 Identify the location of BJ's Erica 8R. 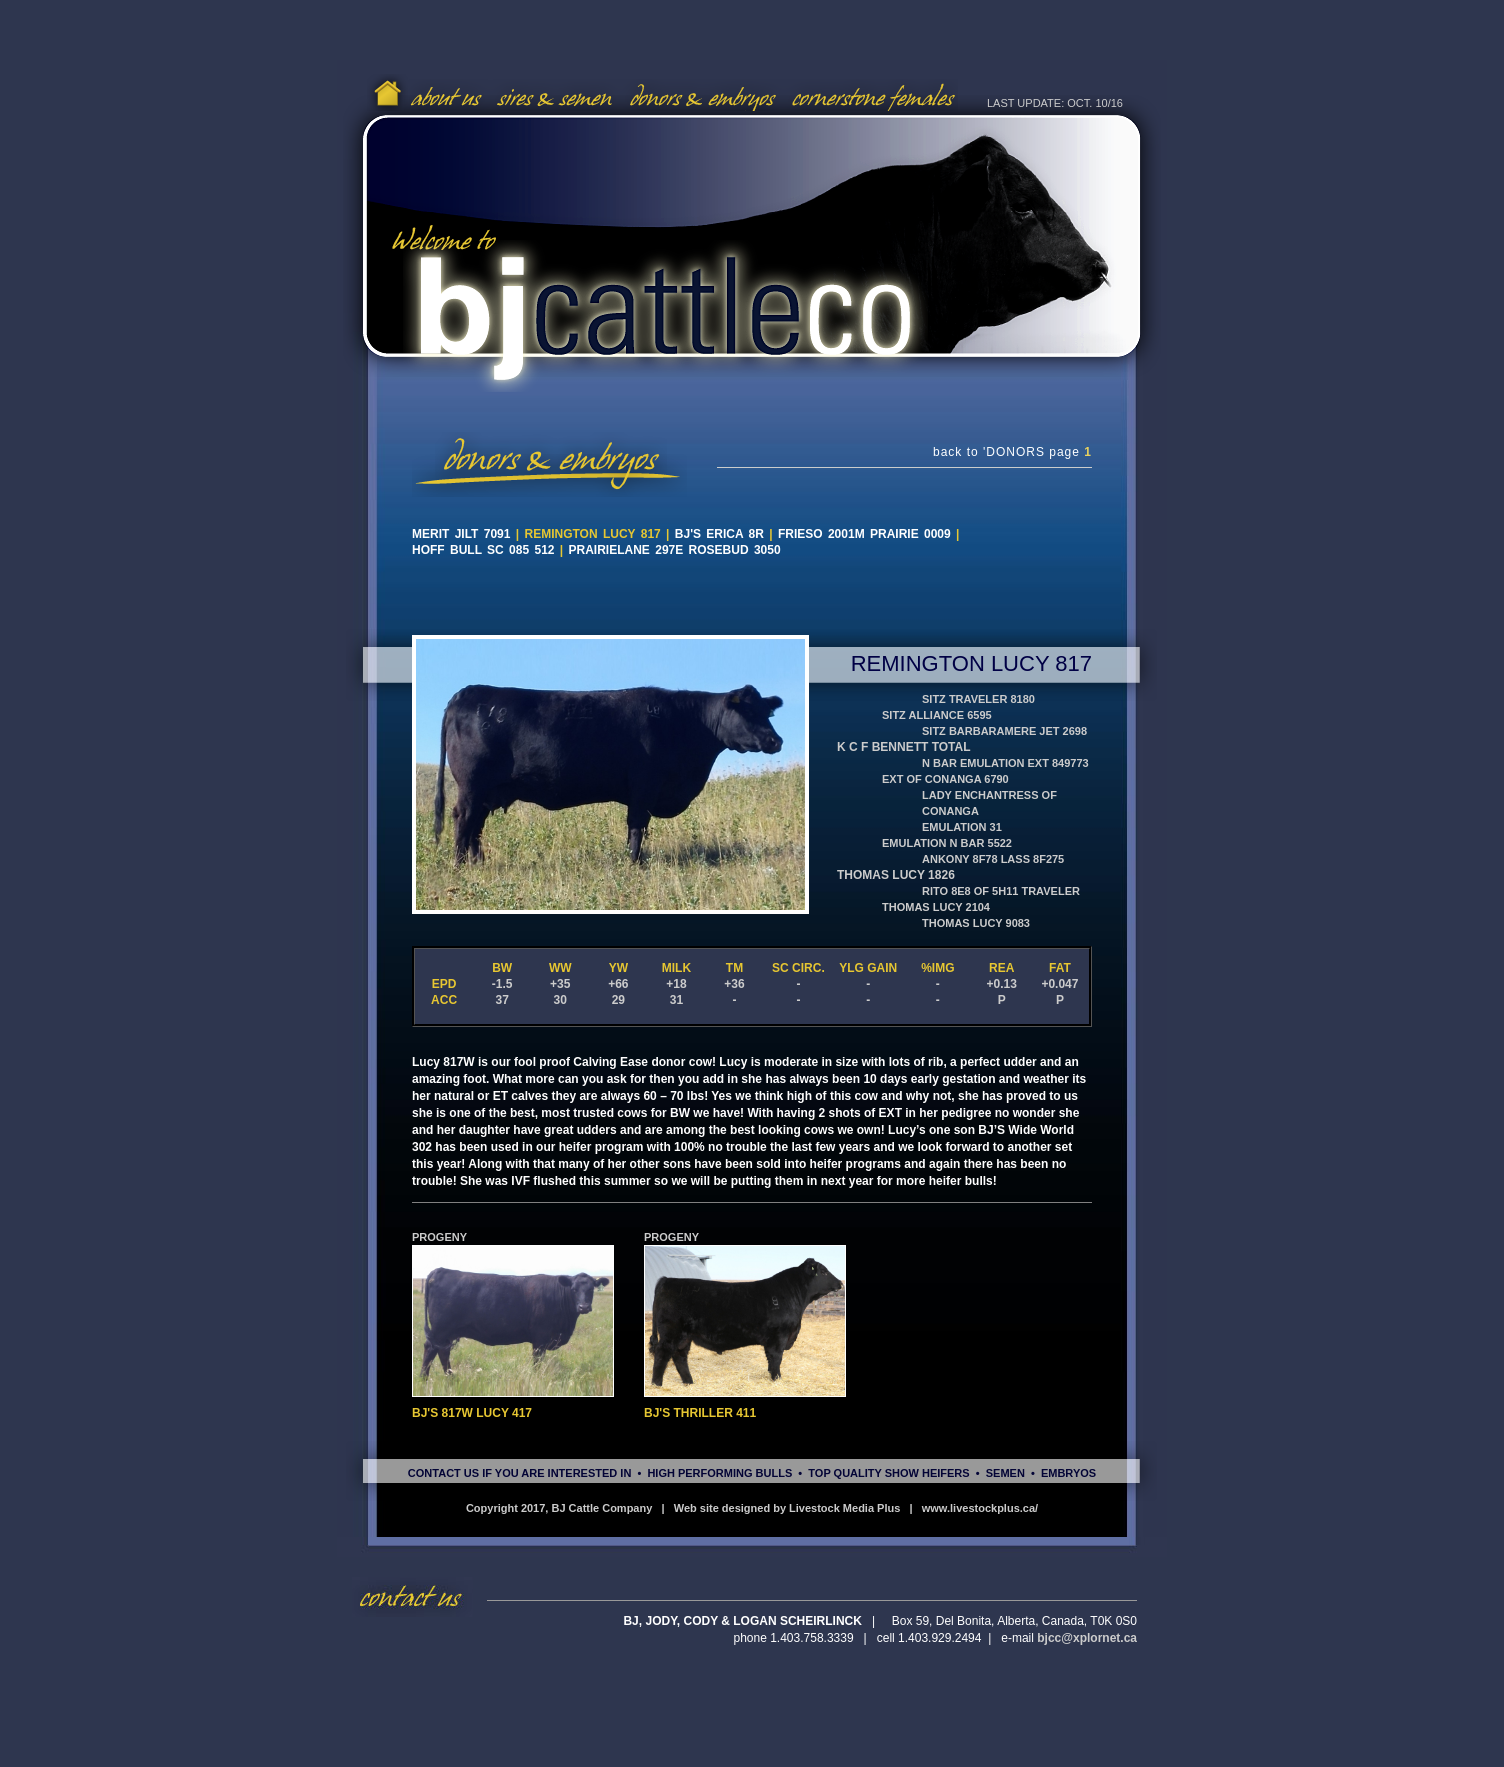
(719, 534).